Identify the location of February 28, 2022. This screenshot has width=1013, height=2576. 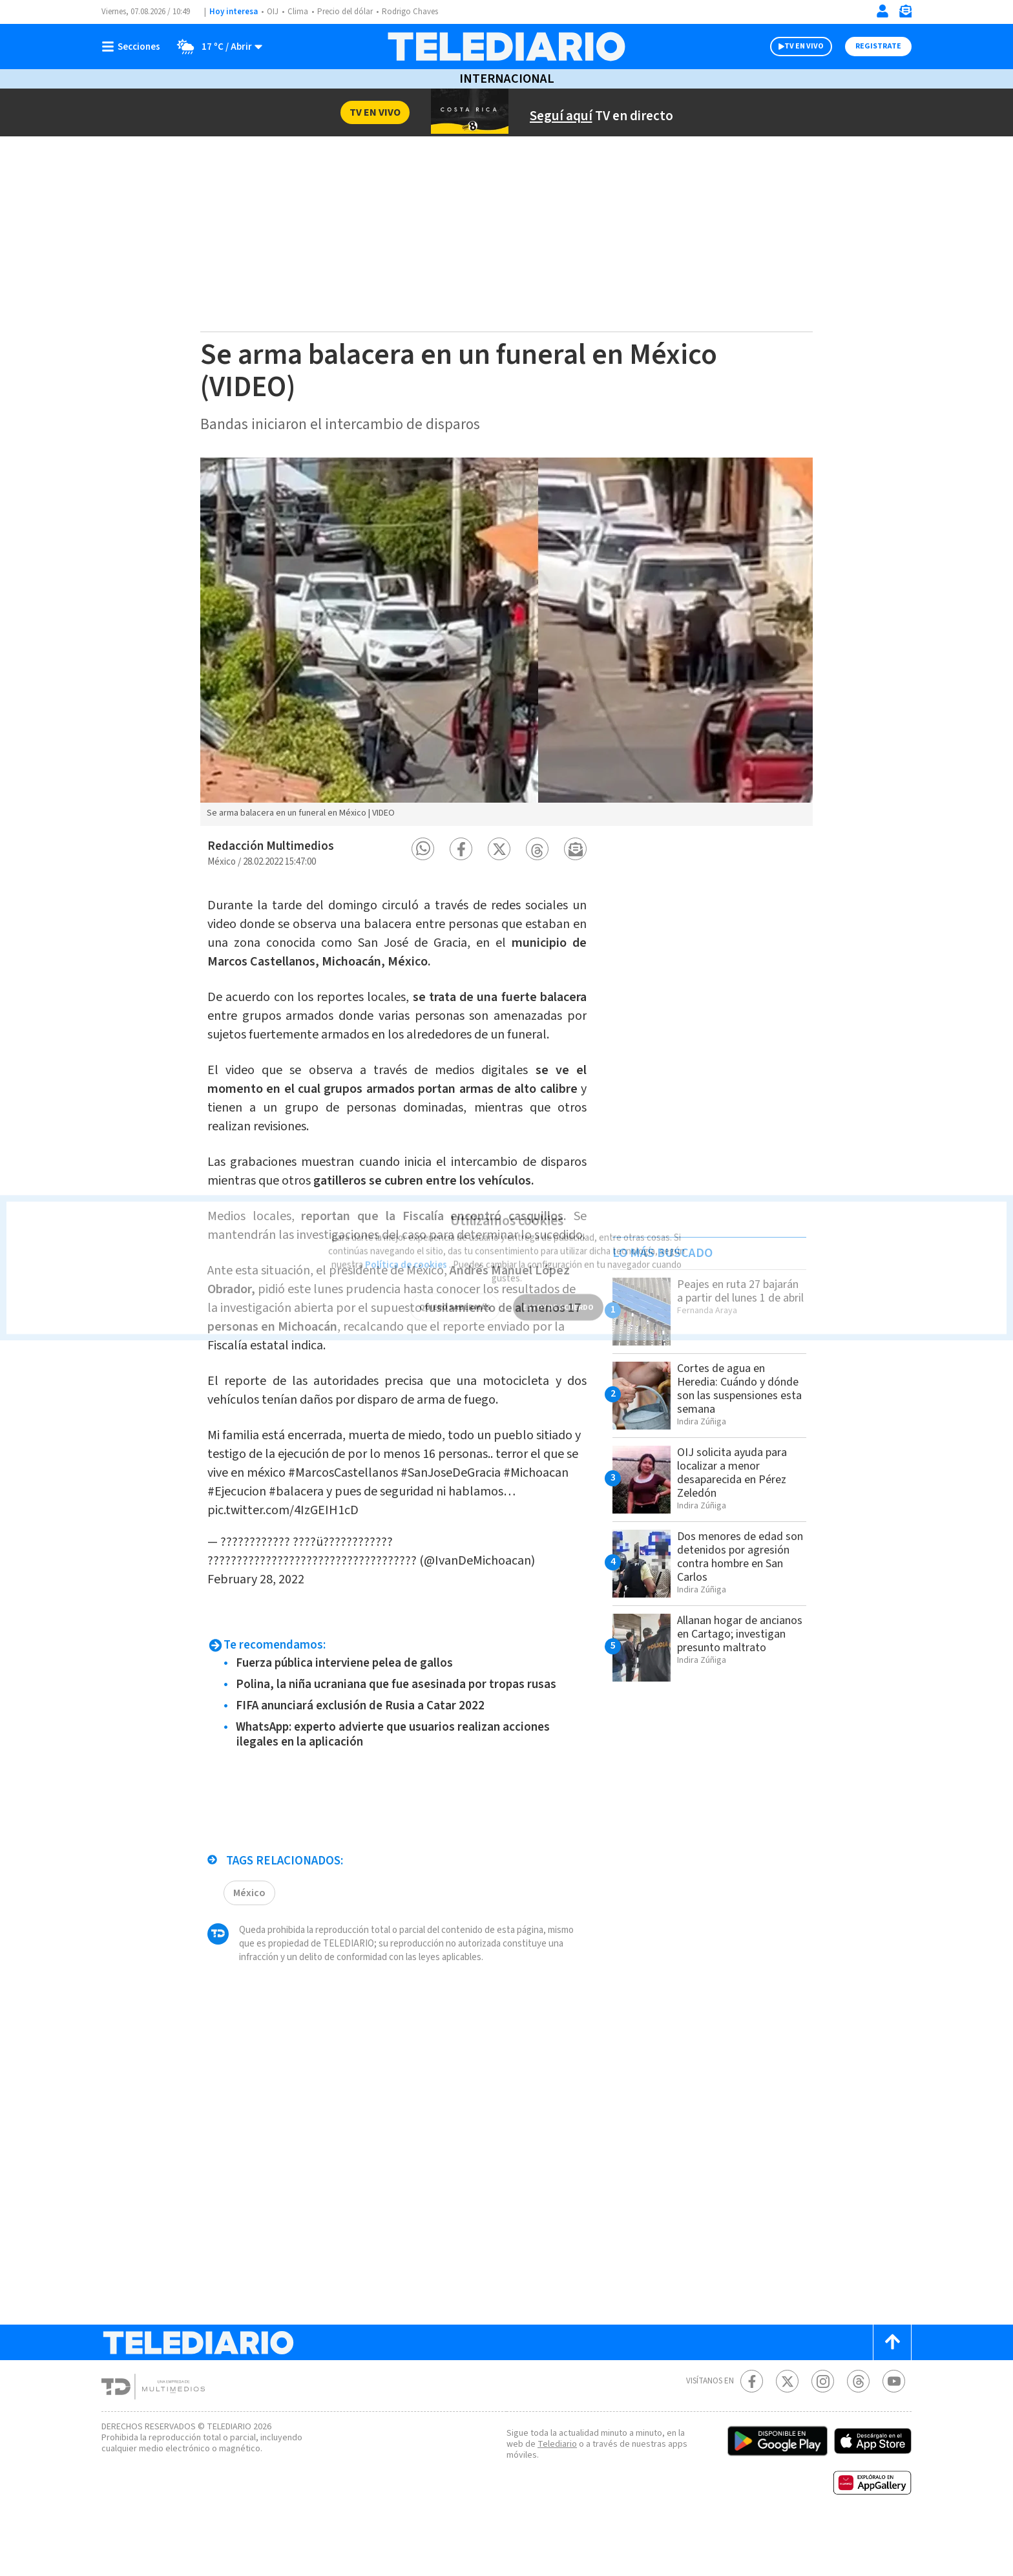
(388, 1630).